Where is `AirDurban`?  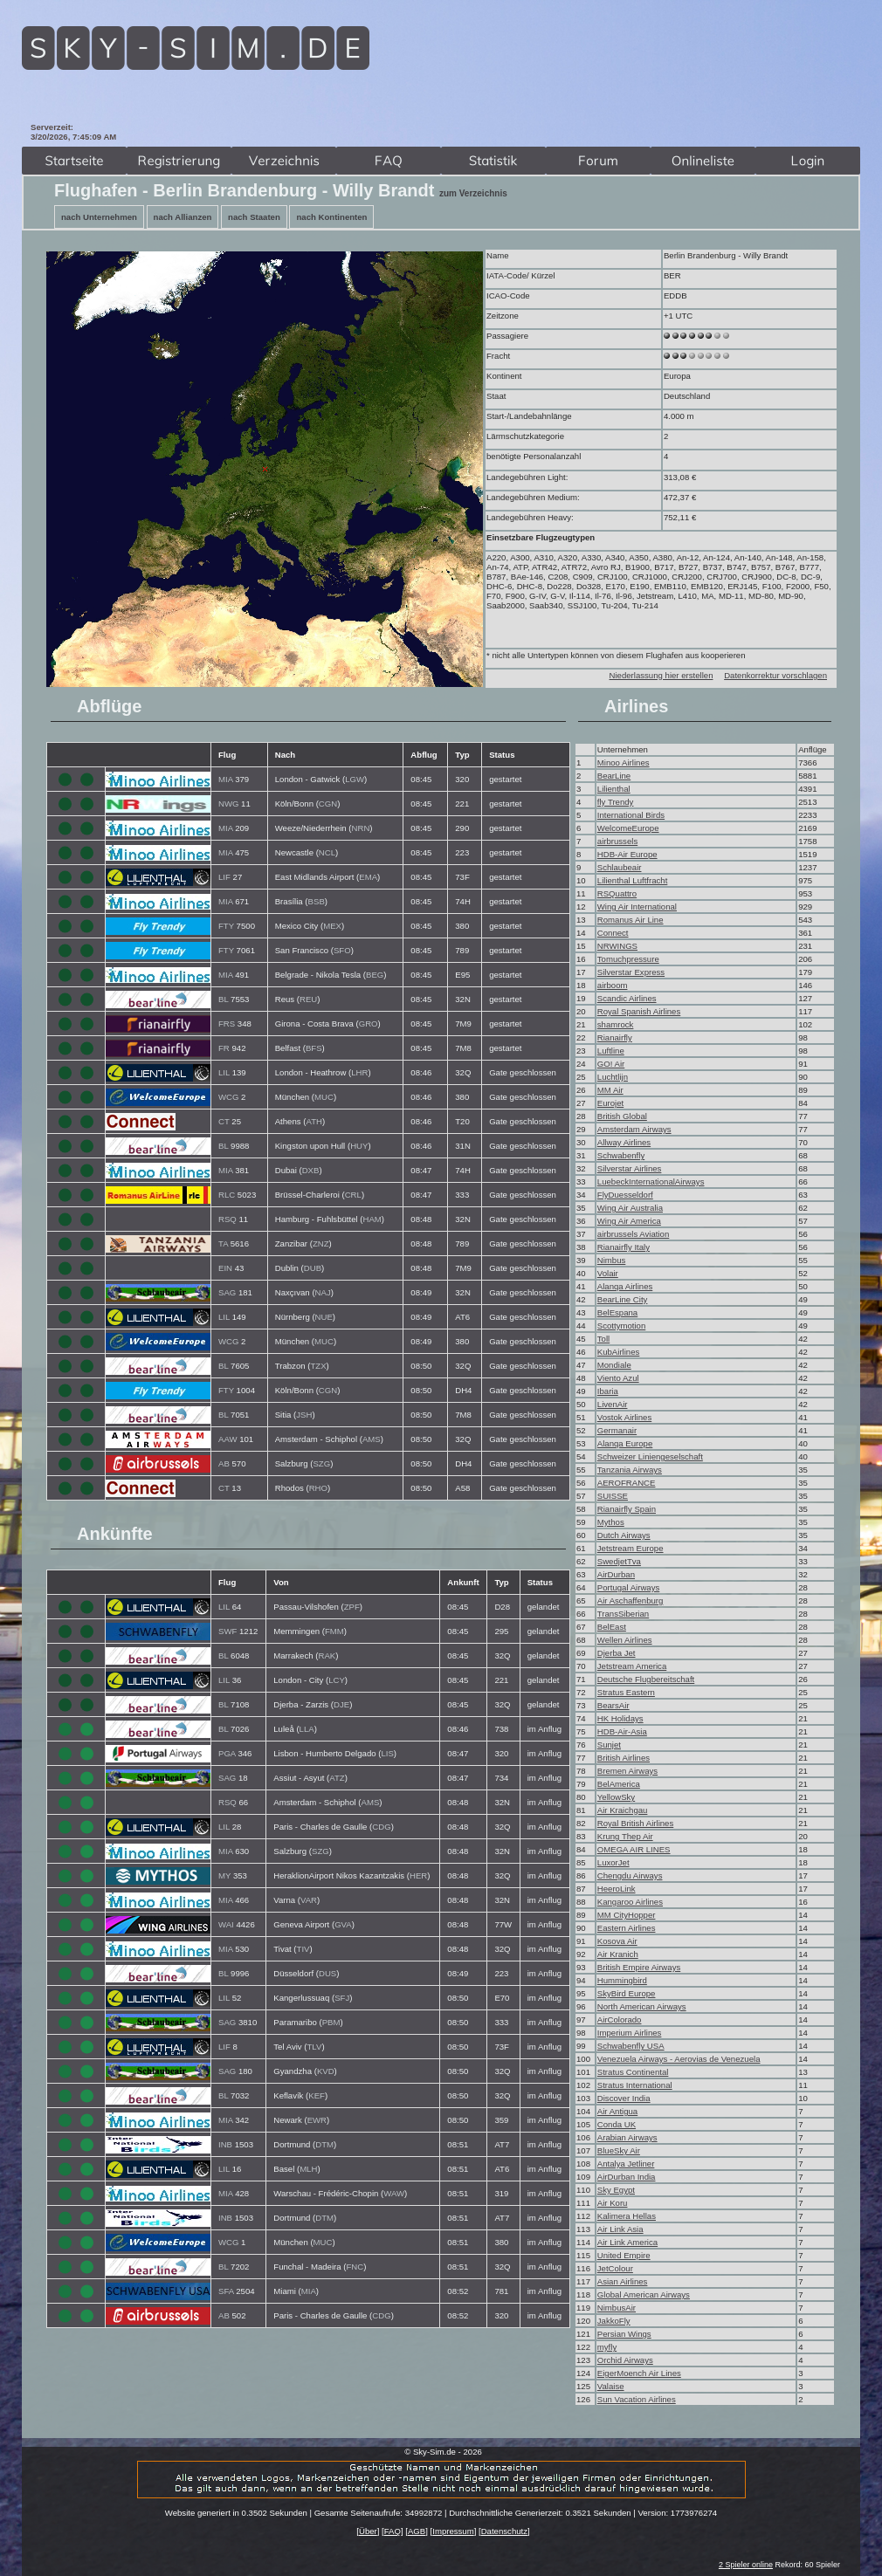 AirDurban is located at coordinates (616, 1574).